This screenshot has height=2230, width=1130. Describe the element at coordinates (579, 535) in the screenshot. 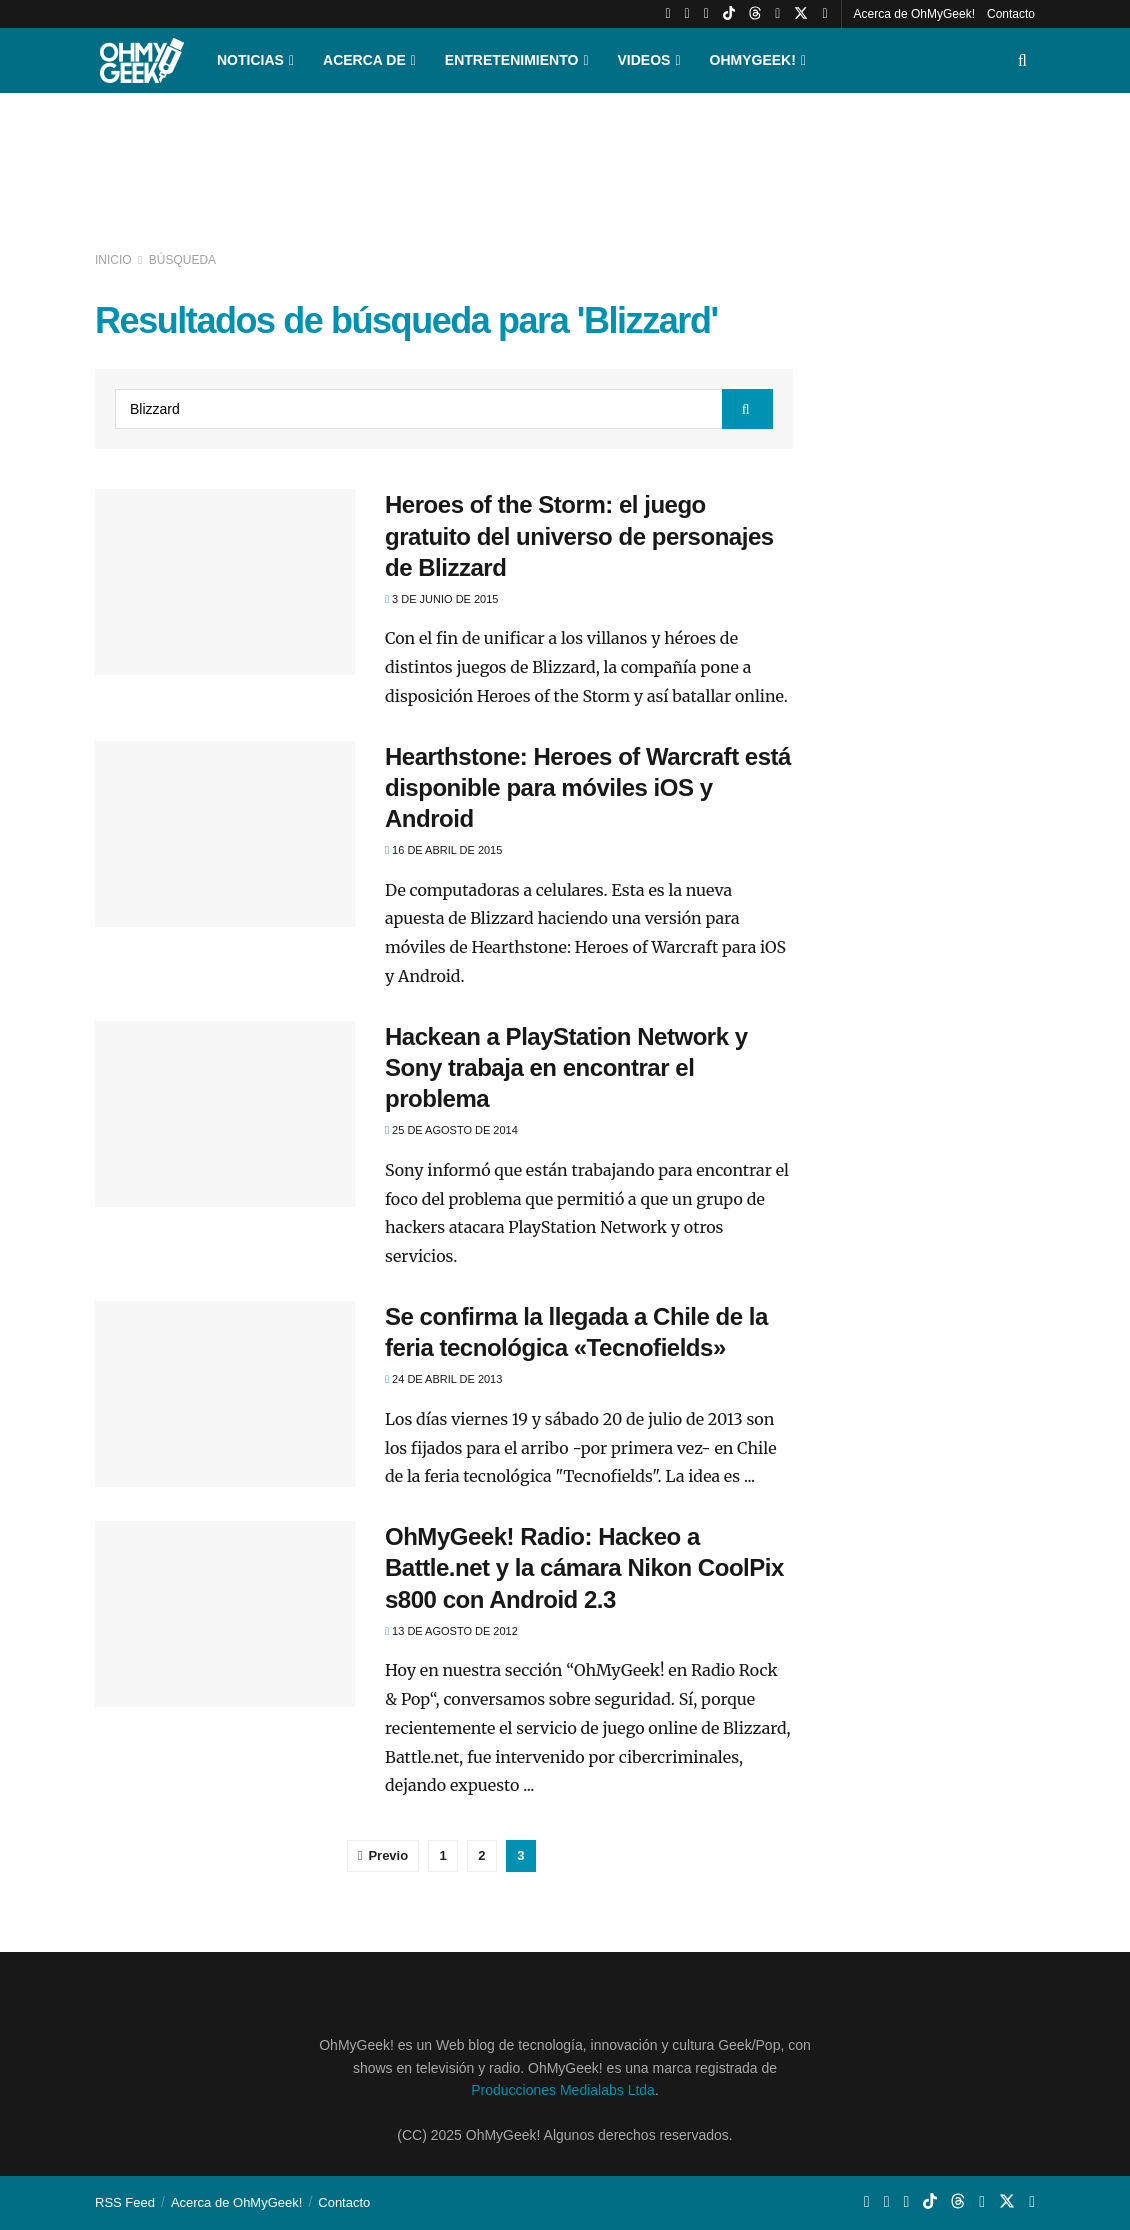

I see `Heroes of the Storm: el juego gratuito del universo de personajes de Blizzard` at that location.